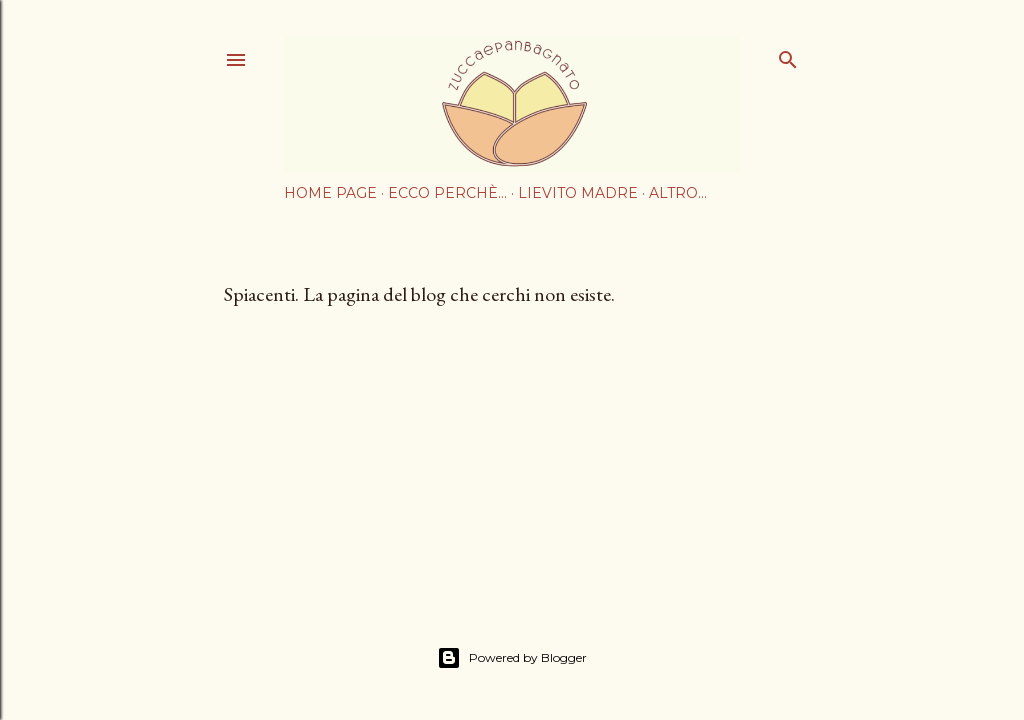 This screenshot has width=1024, height=720. Describe the element at coordinates (330, 193) in the screenshot. I see `Home page` at that location.